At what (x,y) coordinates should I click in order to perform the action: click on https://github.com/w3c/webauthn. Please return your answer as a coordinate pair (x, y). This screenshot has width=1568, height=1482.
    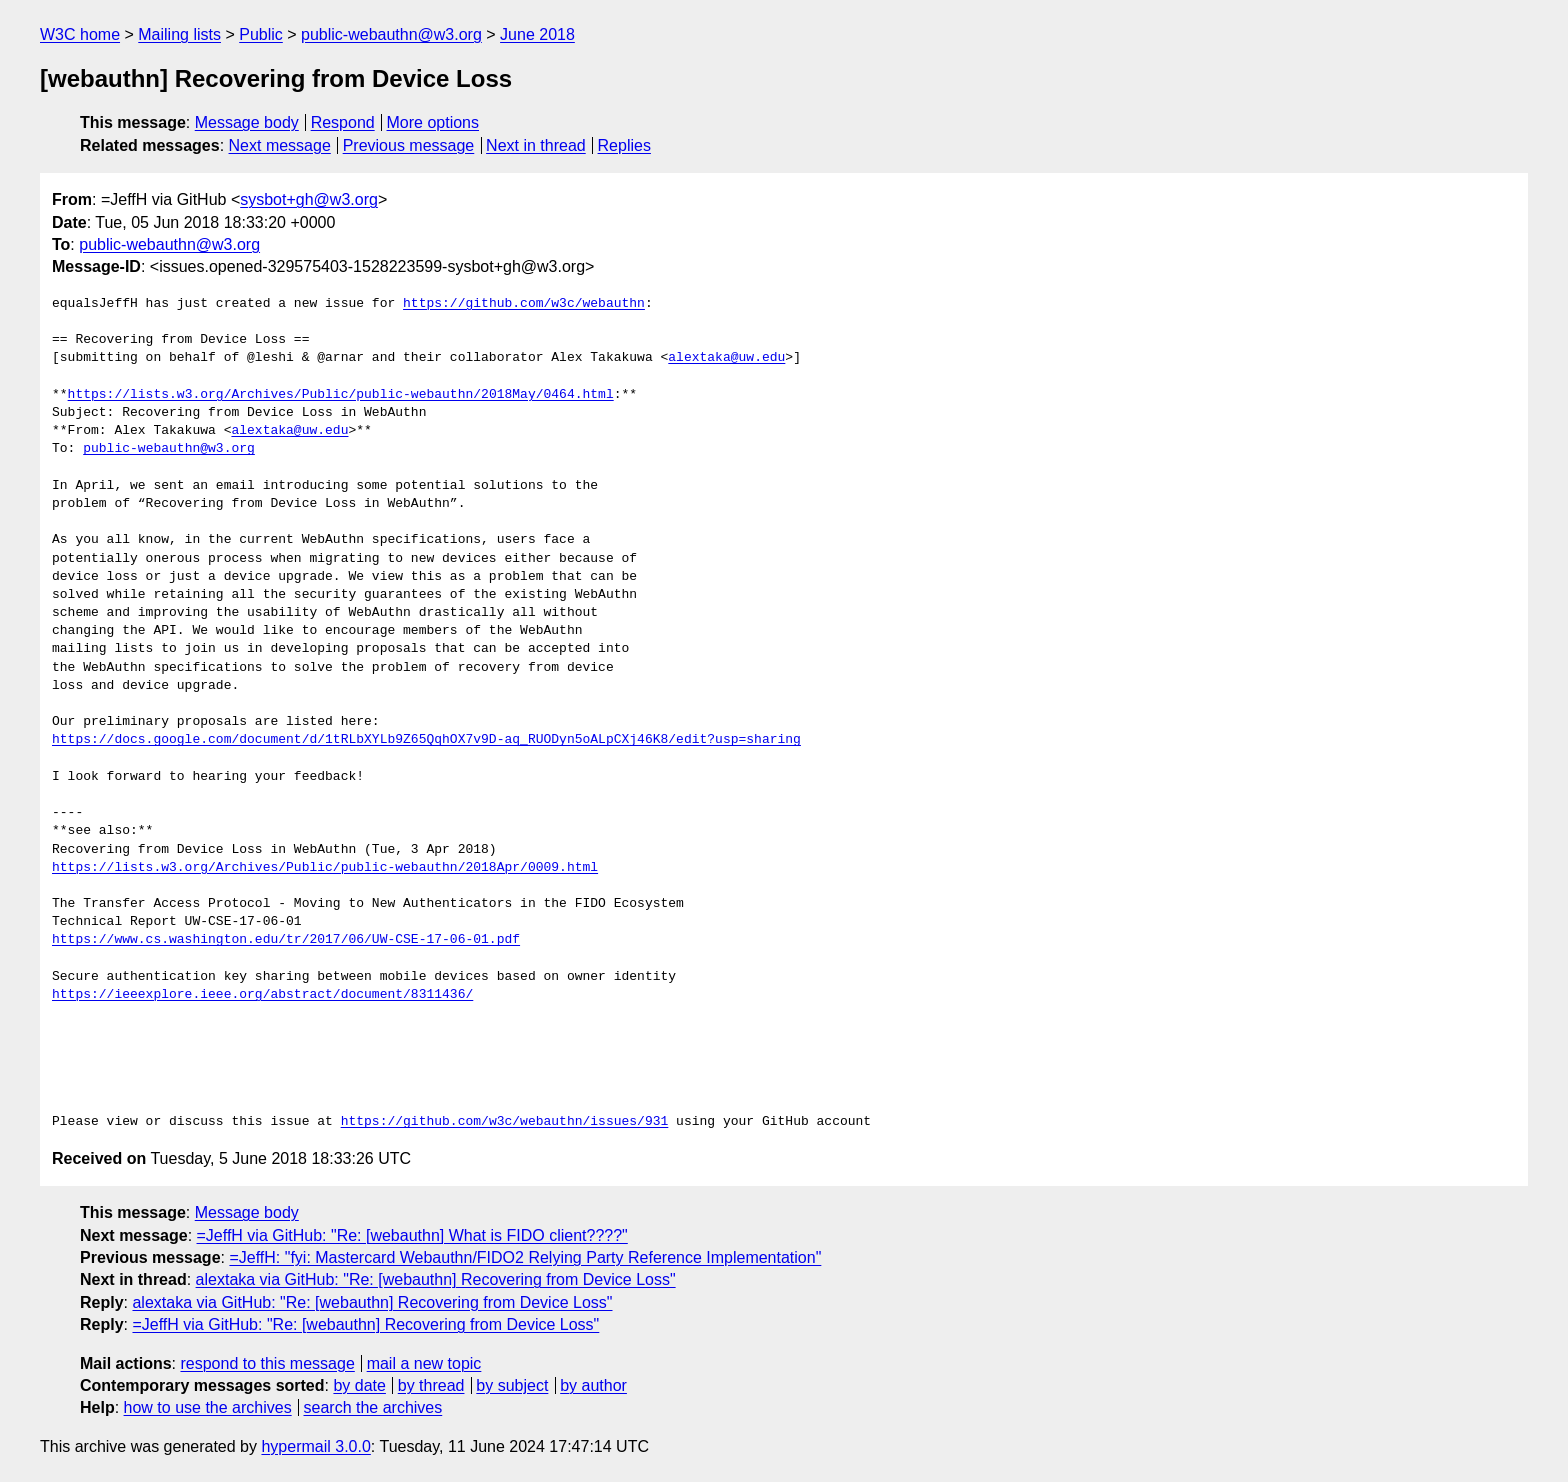
    Looking at the image, I should click on (524, 304).